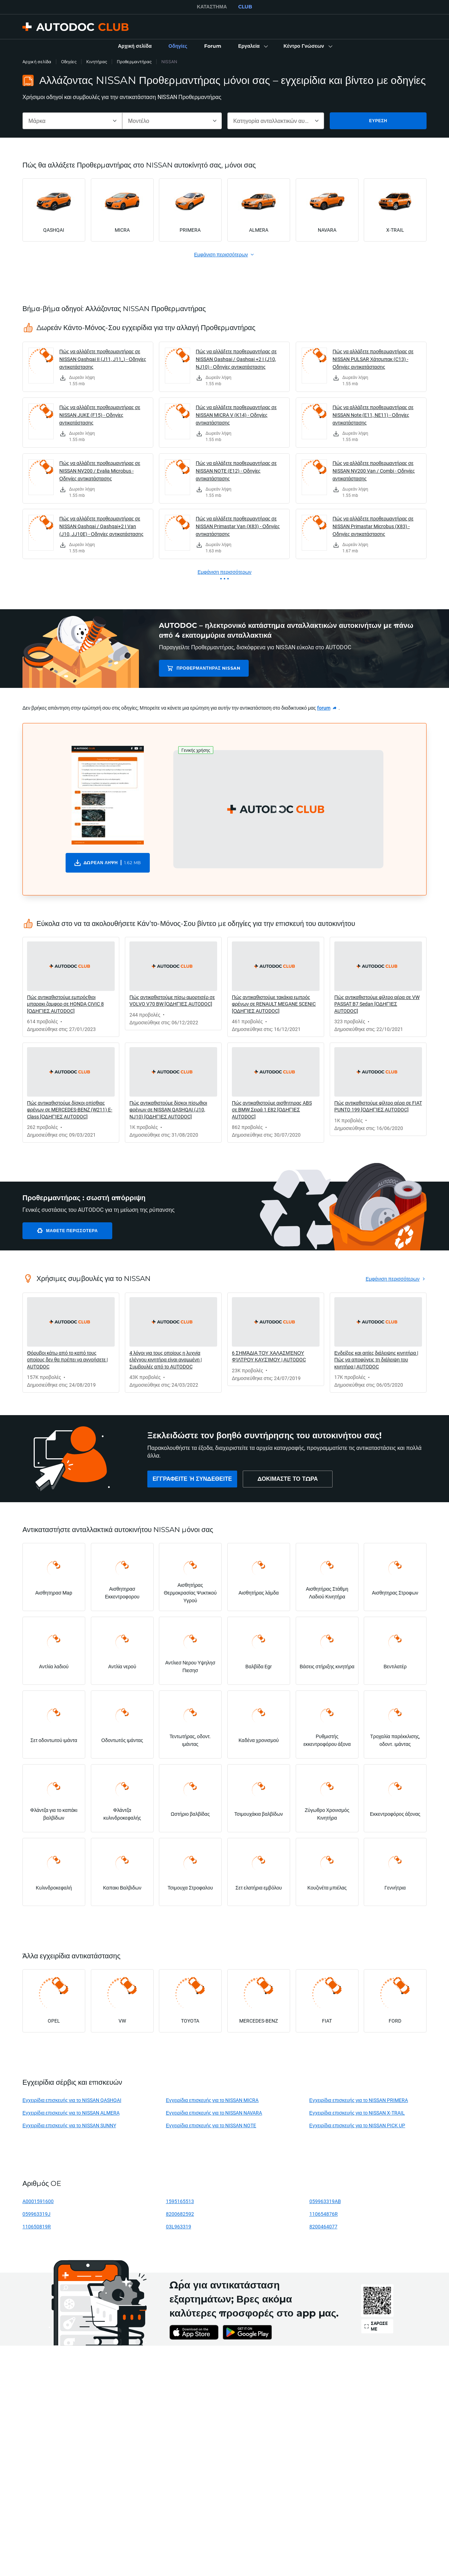 This screenshot has height=2576, width=449. What do you see at coordinates (134, 61) in the screenshot?
I see `Προθερμαντήρας` at bounding box center [134, 61].